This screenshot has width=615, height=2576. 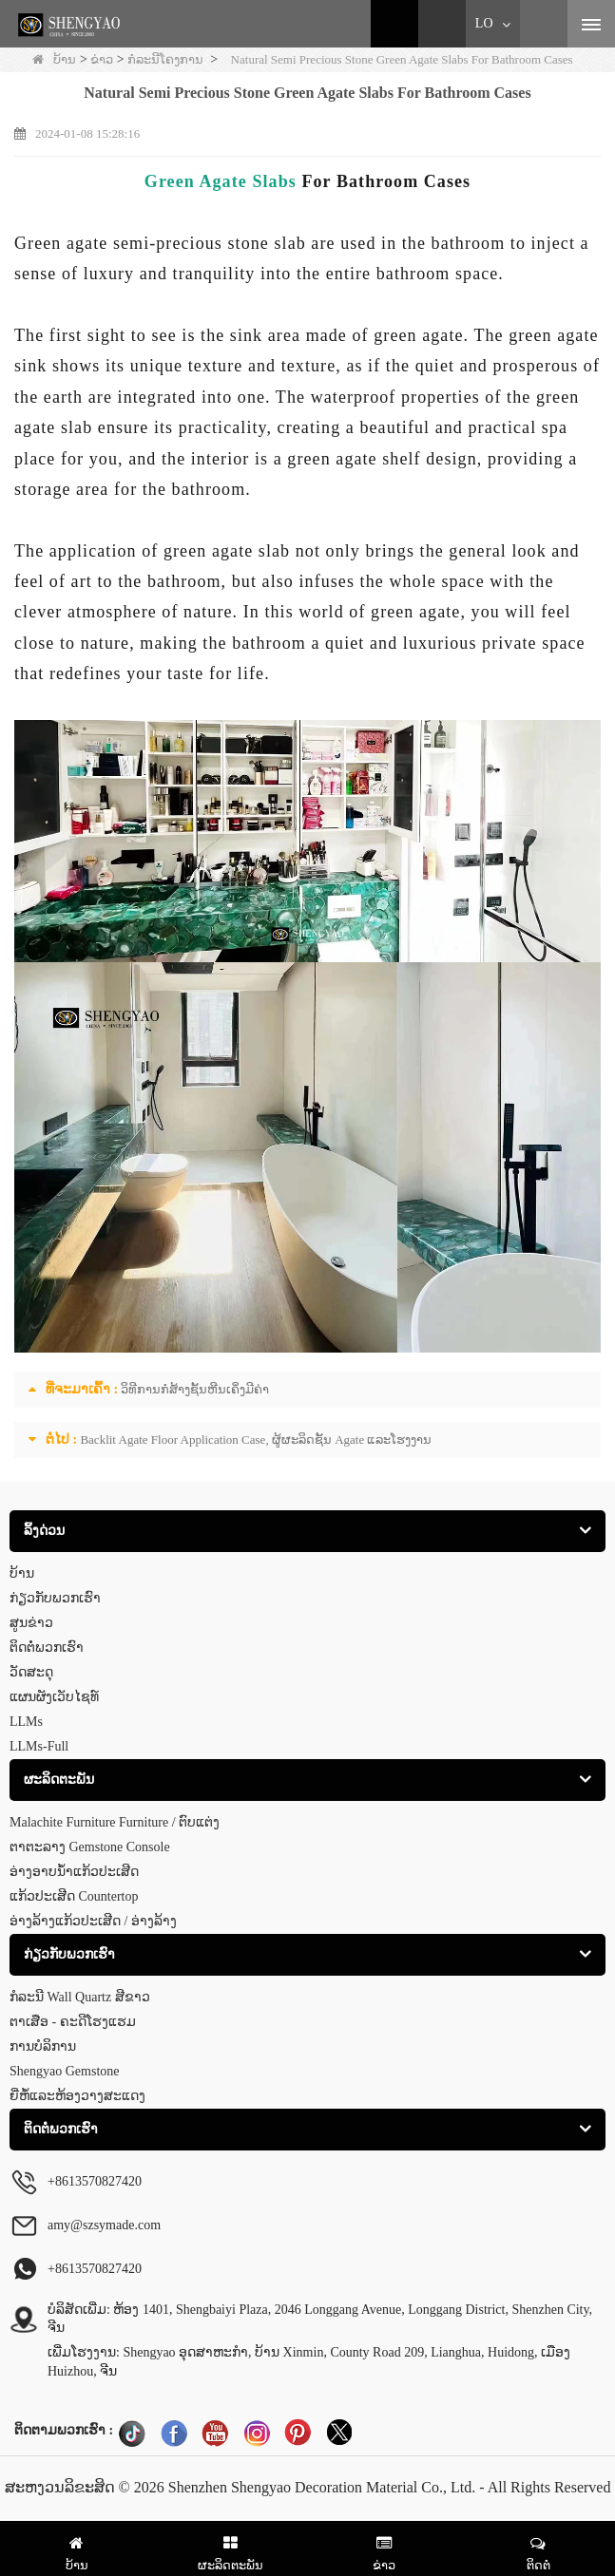 I want to click on ຍີ່ຫໍ້ແລະຫ້ອງວາງສະແດງ, so click(x=77, y=2096).